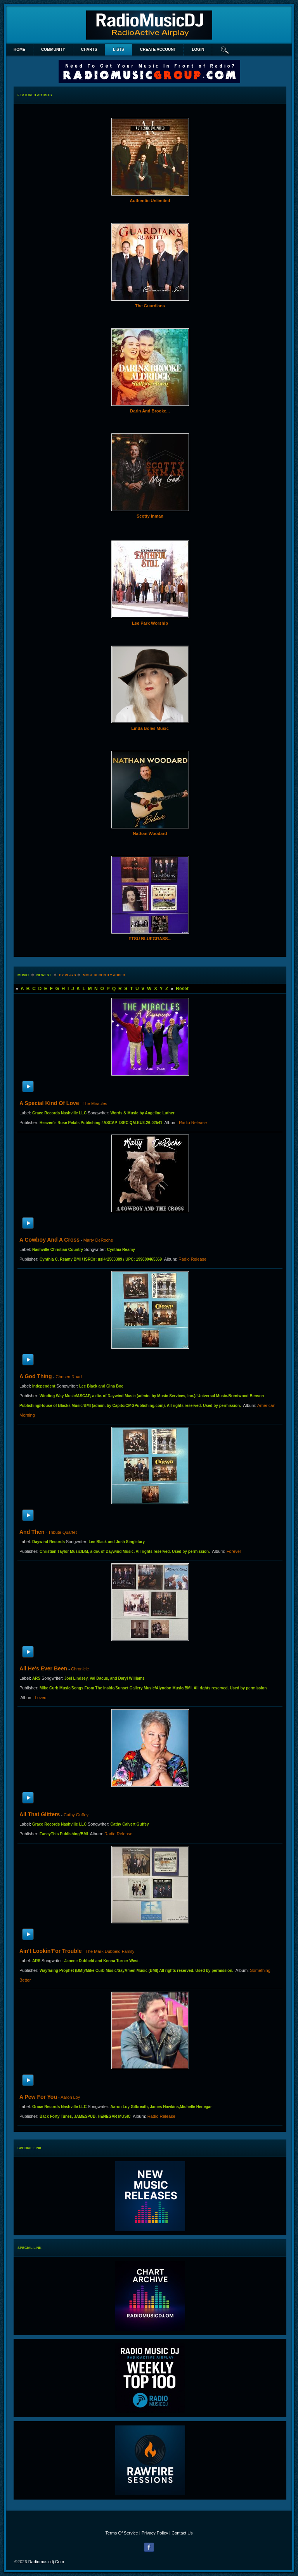 The image size is (298, 2576). Describe the element at coordinates (158, 49) in the screenshot. I see `create account` at that location.